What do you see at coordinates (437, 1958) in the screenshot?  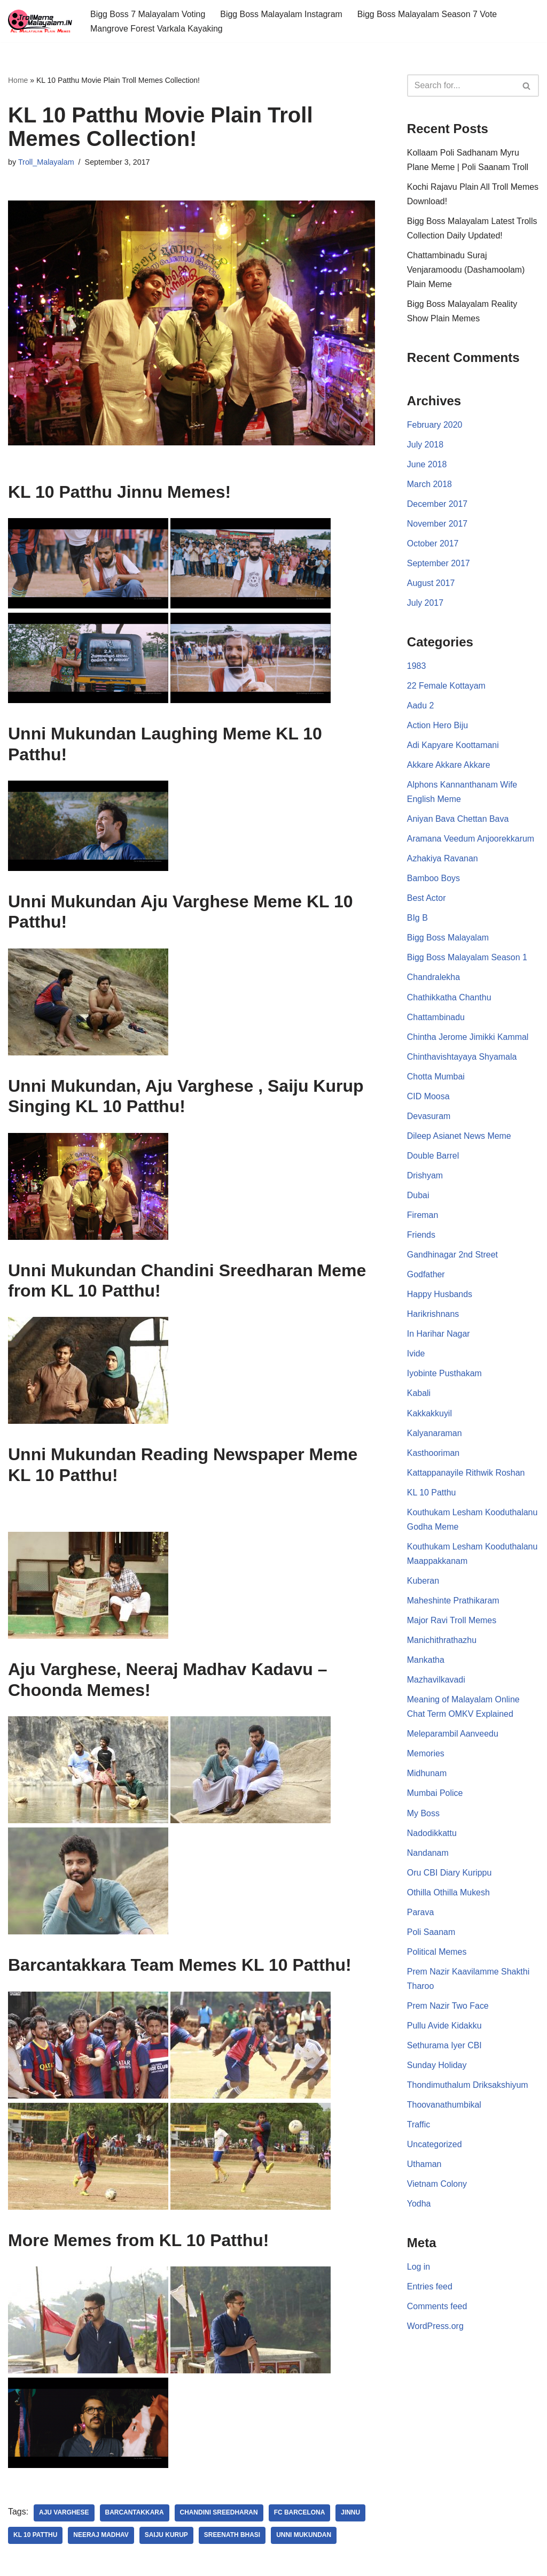 I see `Political Memes` at bounding box center [437, 1958].